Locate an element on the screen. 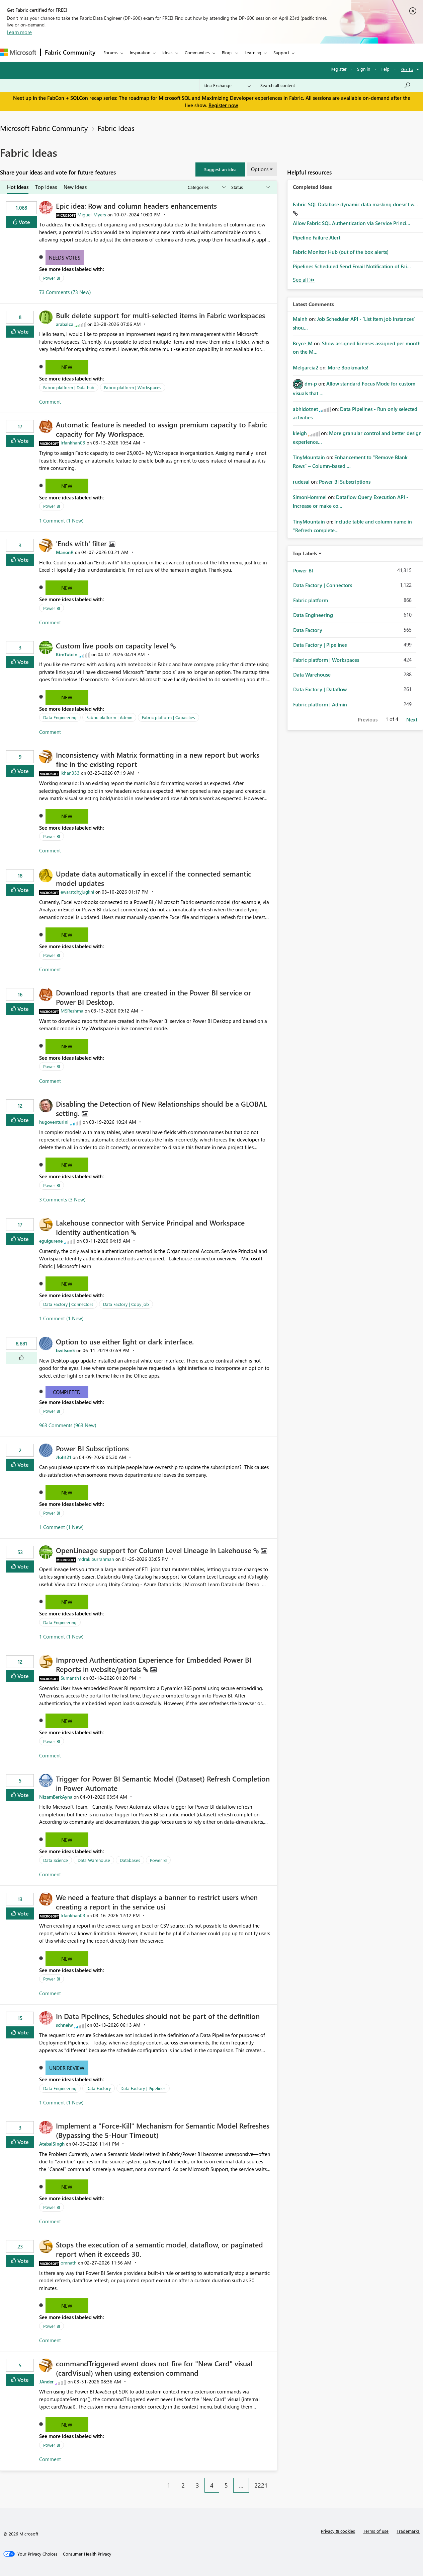  Disabling the Detection of New Relationships should be a GLOBAL setting. is located at coordinates (161, 1108).